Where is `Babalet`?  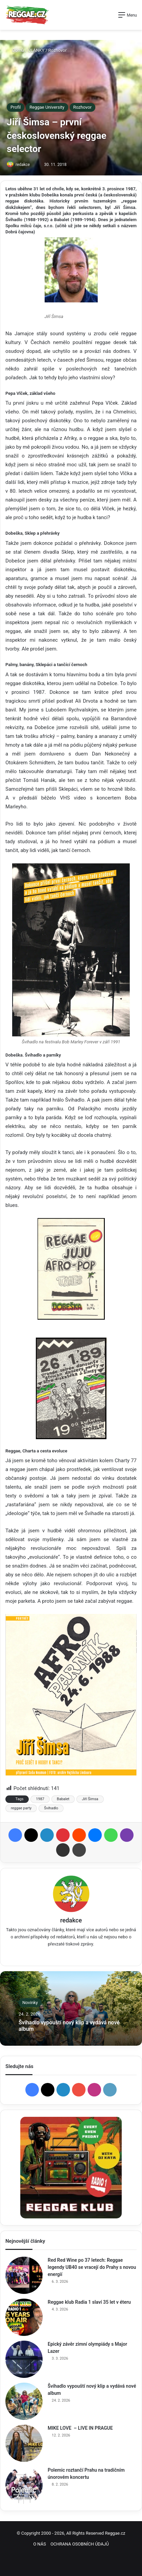
Babalet is located at coordinates (63, 1799).